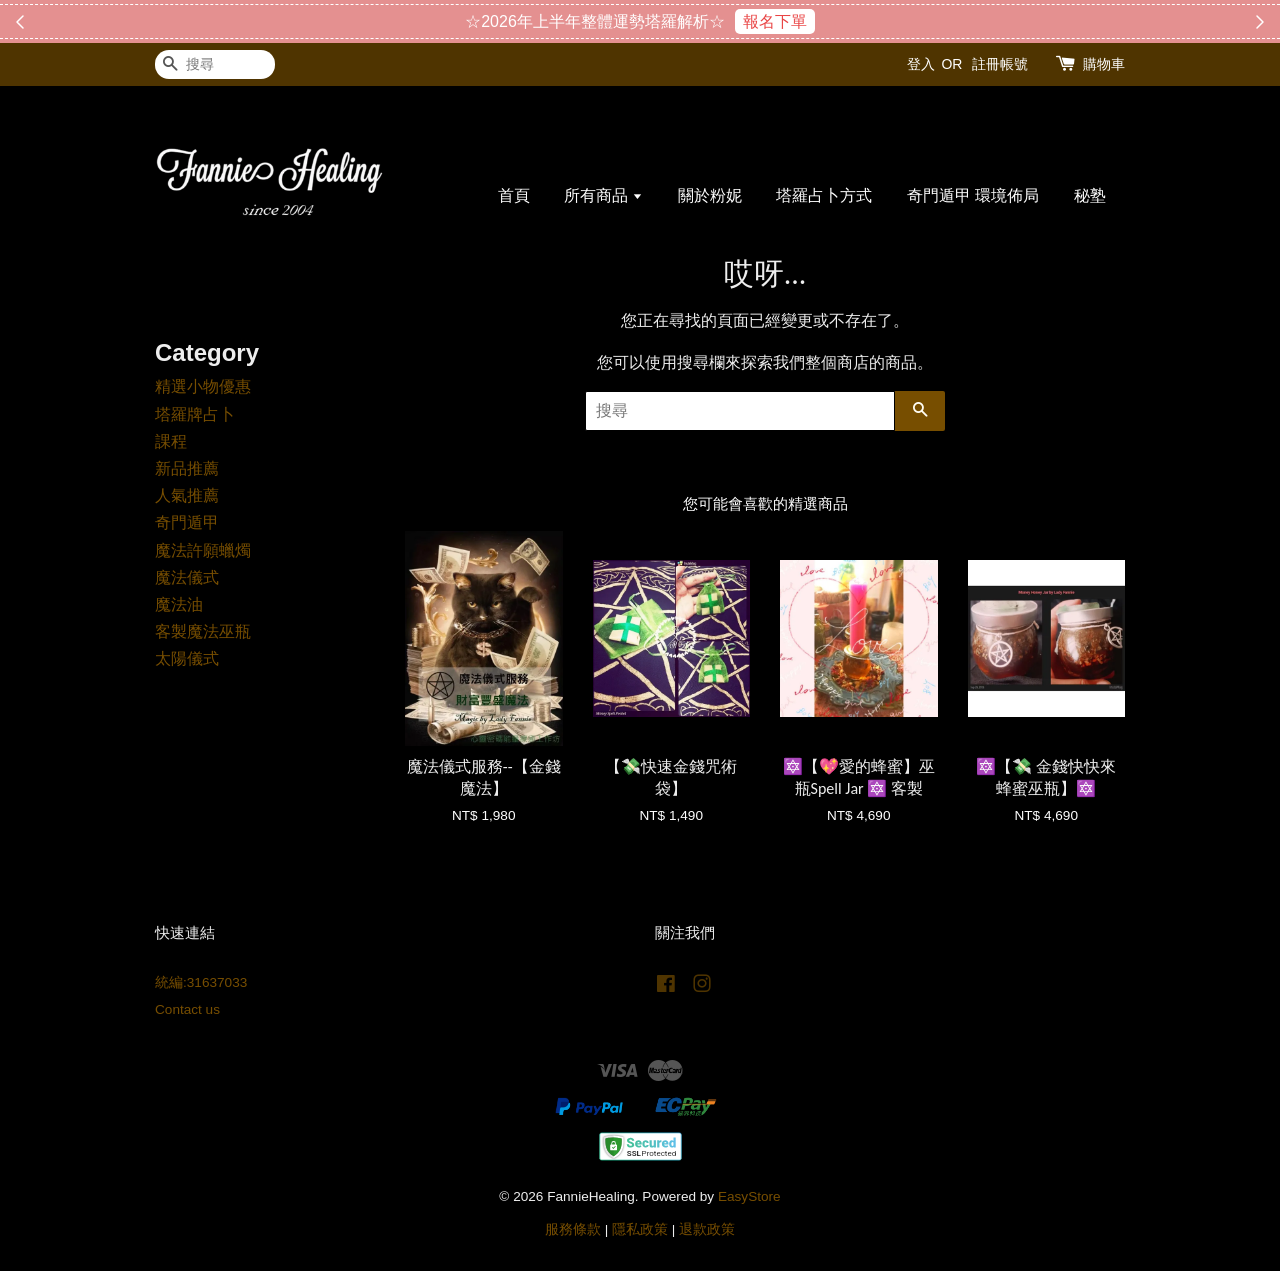 This screenshot has height=1271, width=1280. What do you see at coordinates (187, 658) in the screenshot?
I see `太陽儀式` at bounding box center [187, 658].